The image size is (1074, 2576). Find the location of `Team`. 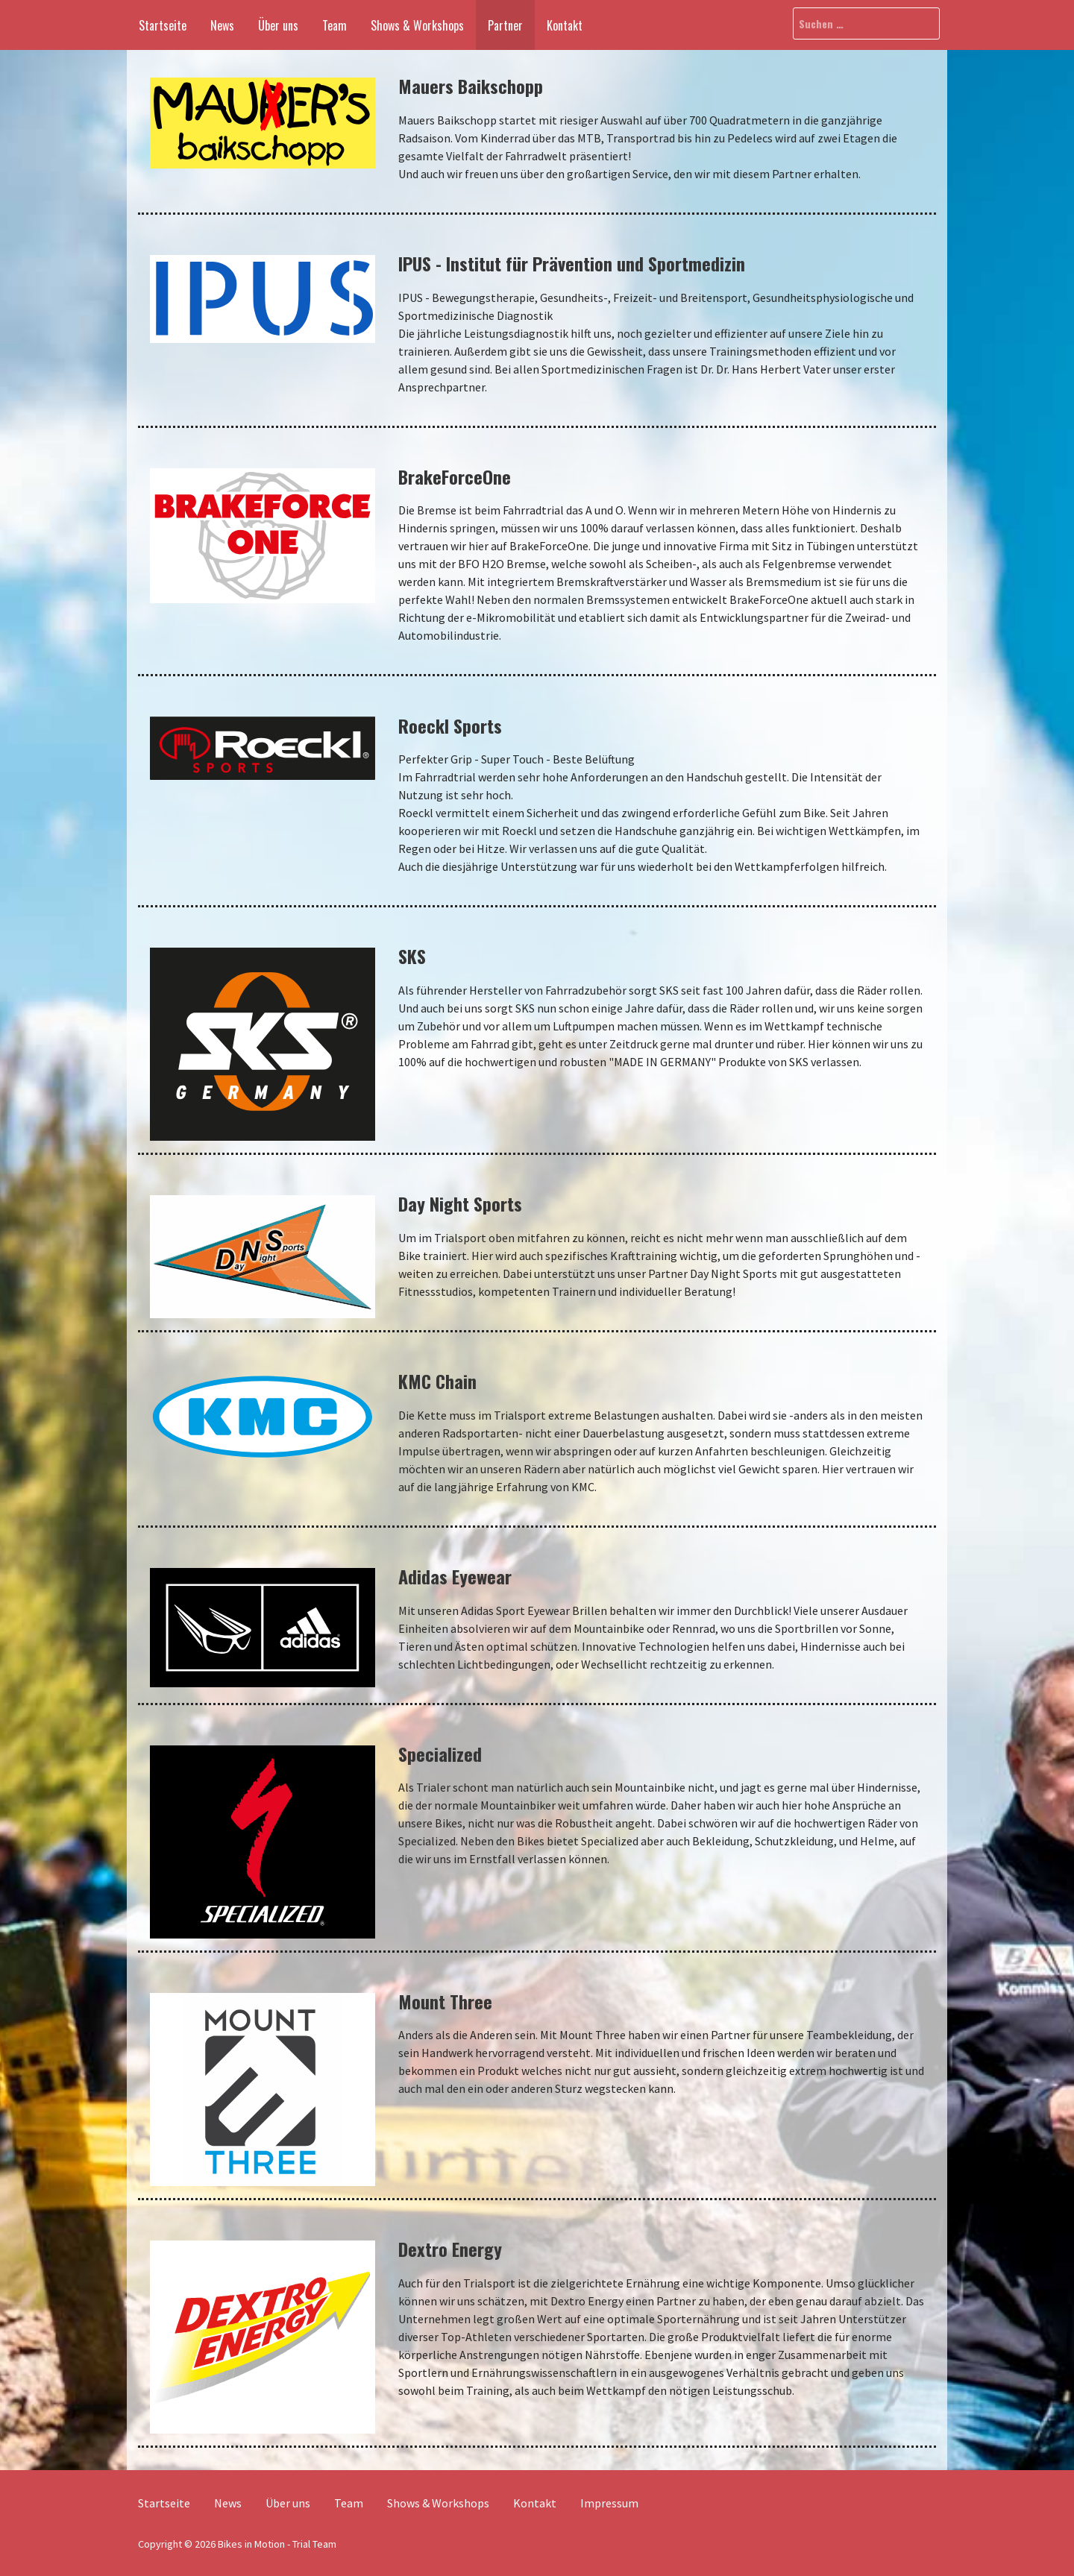

Team is located at coordinates (334, 25).